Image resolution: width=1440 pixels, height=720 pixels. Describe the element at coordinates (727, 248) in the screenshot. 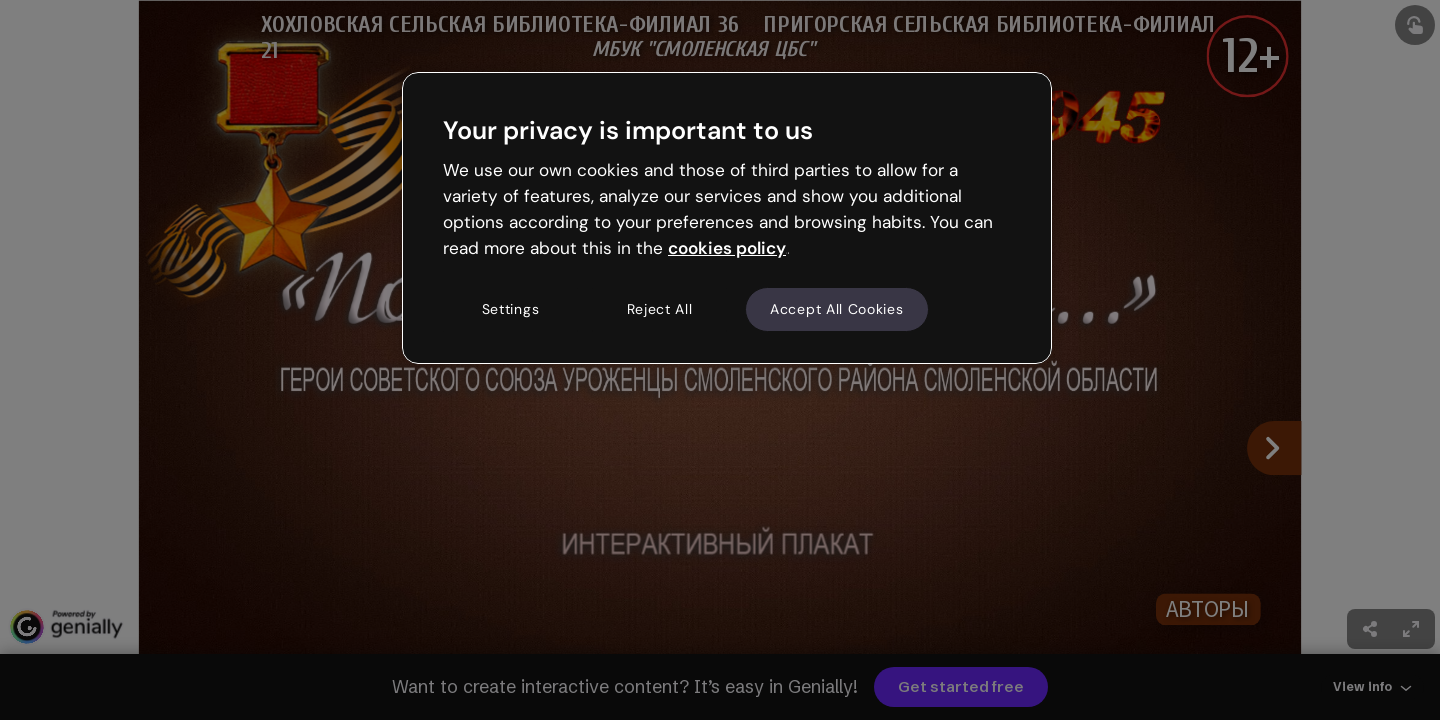

I see `cookies policy` at that location.